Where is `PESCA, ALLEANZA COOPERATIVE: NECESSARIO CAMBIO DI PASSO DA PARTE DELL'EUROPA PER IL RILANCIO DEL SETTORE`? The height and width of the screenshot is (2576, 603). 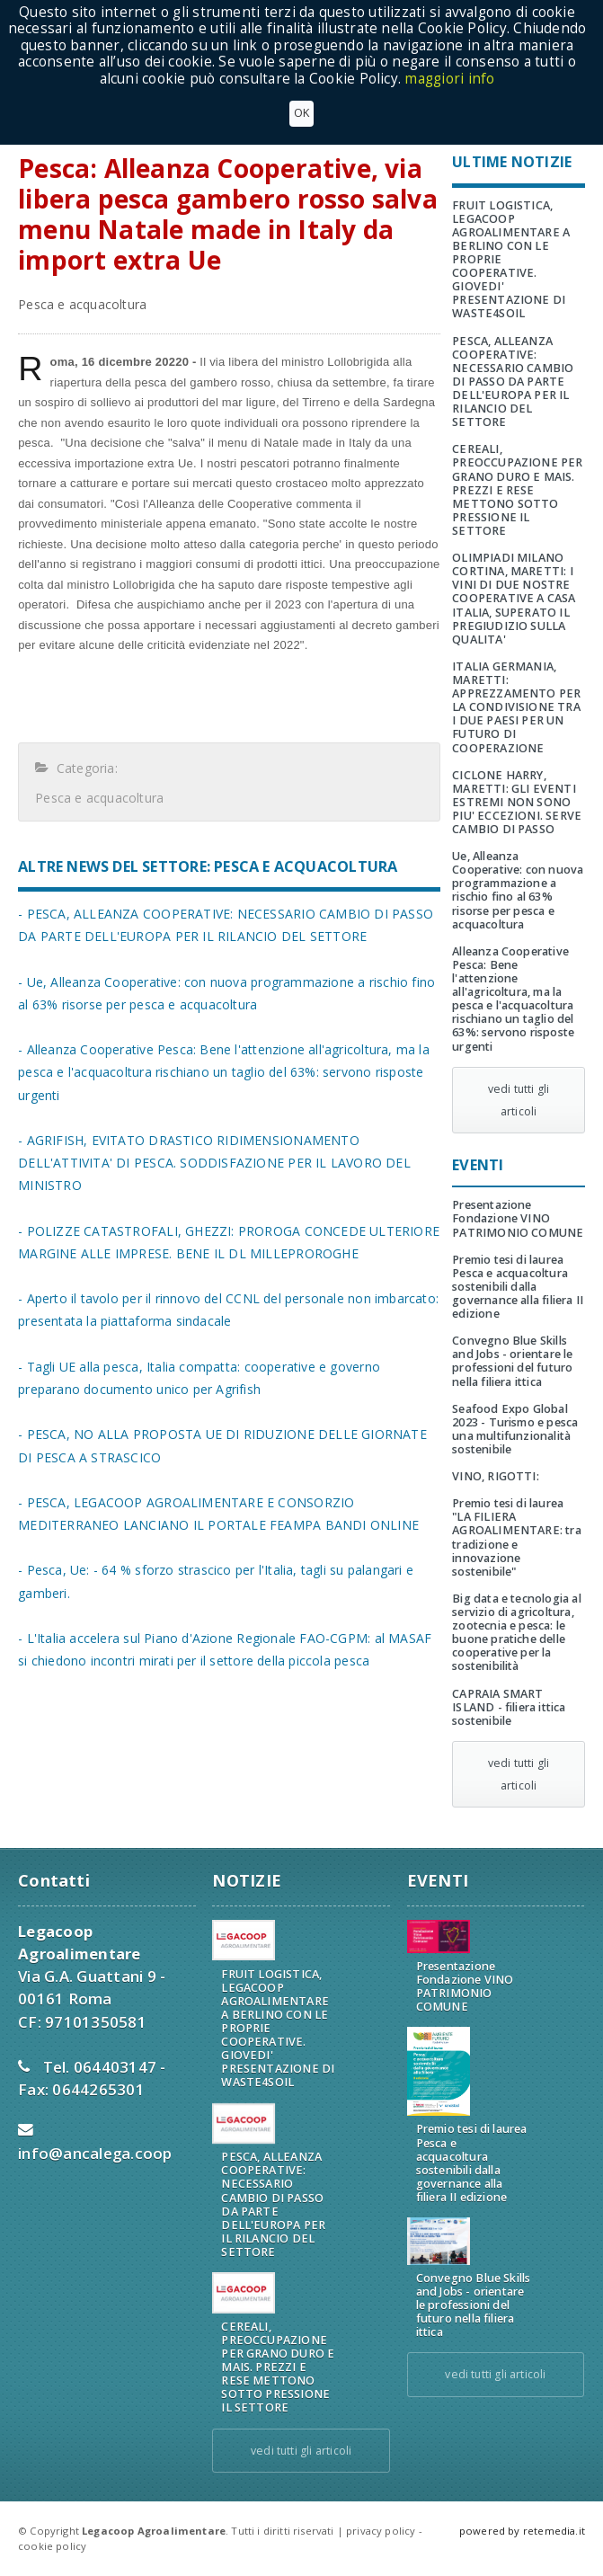
PESCA, ALLEANZA COOPERATIVE: NECESSARIO CAMBIO DI PASSO DA PARTE DELL'EUROPA PER IL RILANCIO DEL SETTORE is located at coordinates (512, 382).